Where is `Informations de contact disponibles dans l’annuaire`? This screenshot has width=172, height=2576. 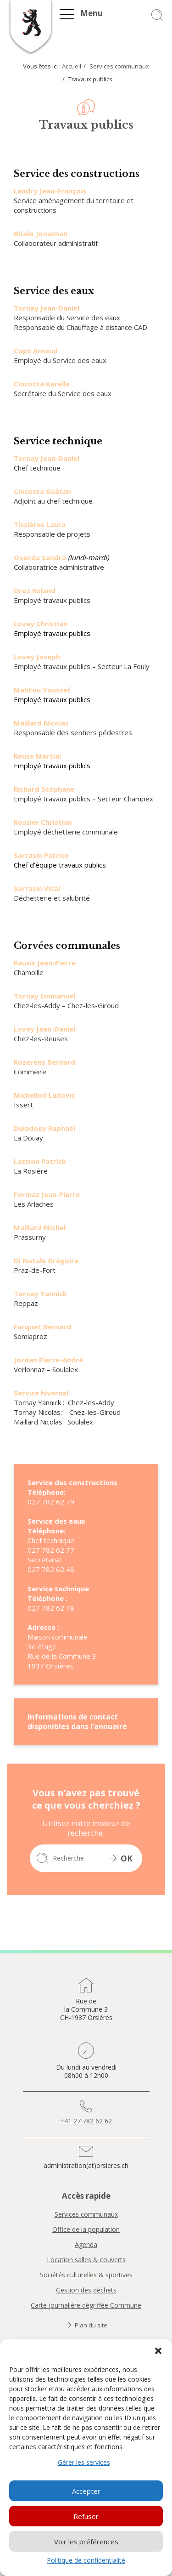
Informations de contact disponibles dans l’annuaire is located at coordinates (77, 1721).